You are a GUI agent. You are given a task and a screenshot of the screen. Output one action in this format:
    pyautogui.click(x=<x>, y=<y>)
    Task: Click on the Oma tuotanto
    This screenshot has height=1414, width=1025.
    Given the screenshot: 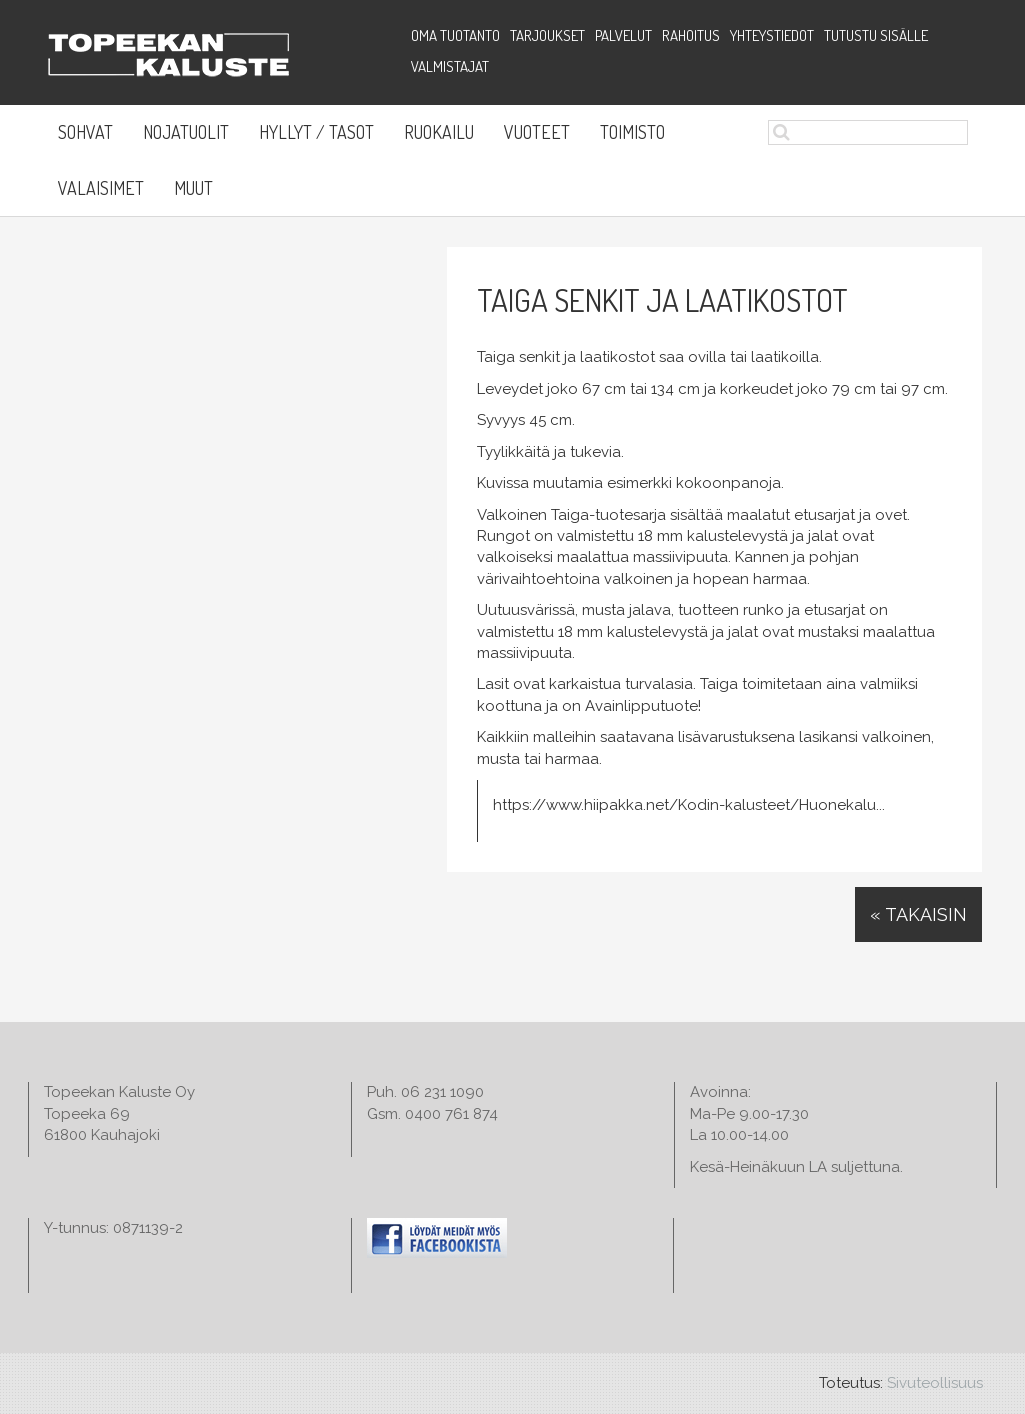 What is the action you would take?
    pyautogui.click(x=455, y=35)
    